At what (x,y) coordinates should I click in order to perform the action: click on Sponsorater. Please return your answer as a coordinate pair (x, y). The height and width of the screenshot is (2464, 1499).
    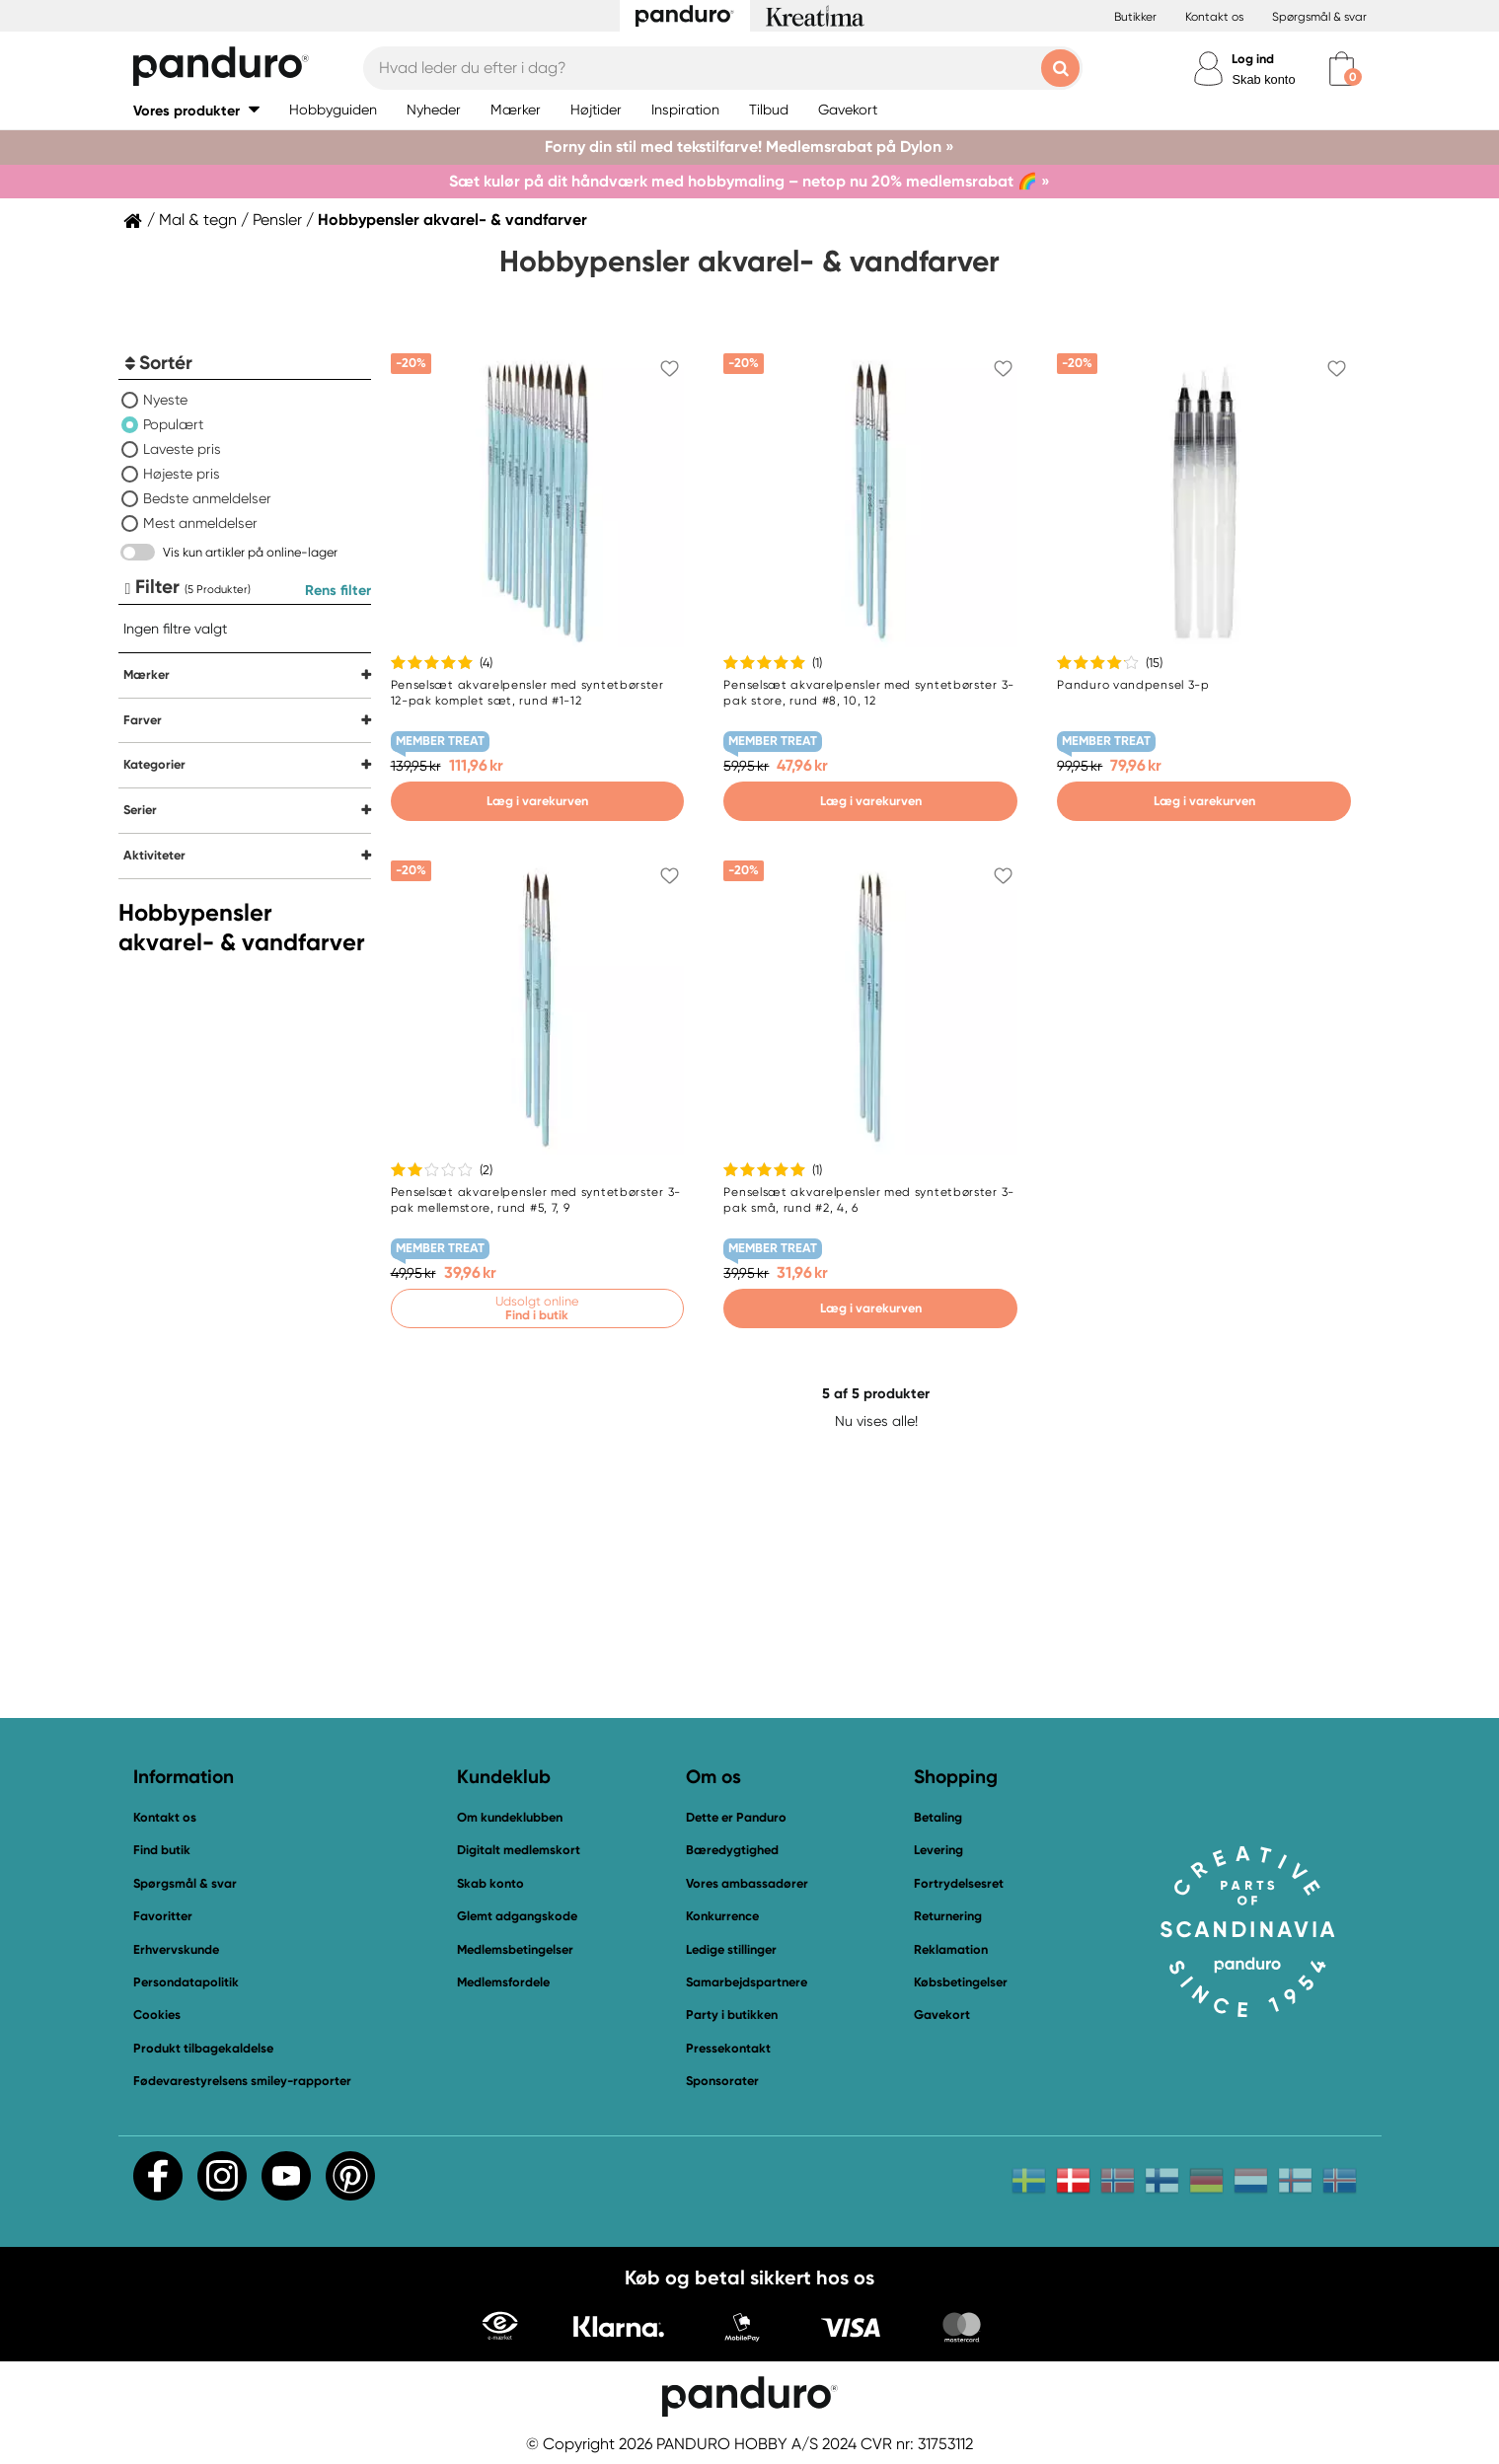
    Looking at the image, I should click on (722, 2080).